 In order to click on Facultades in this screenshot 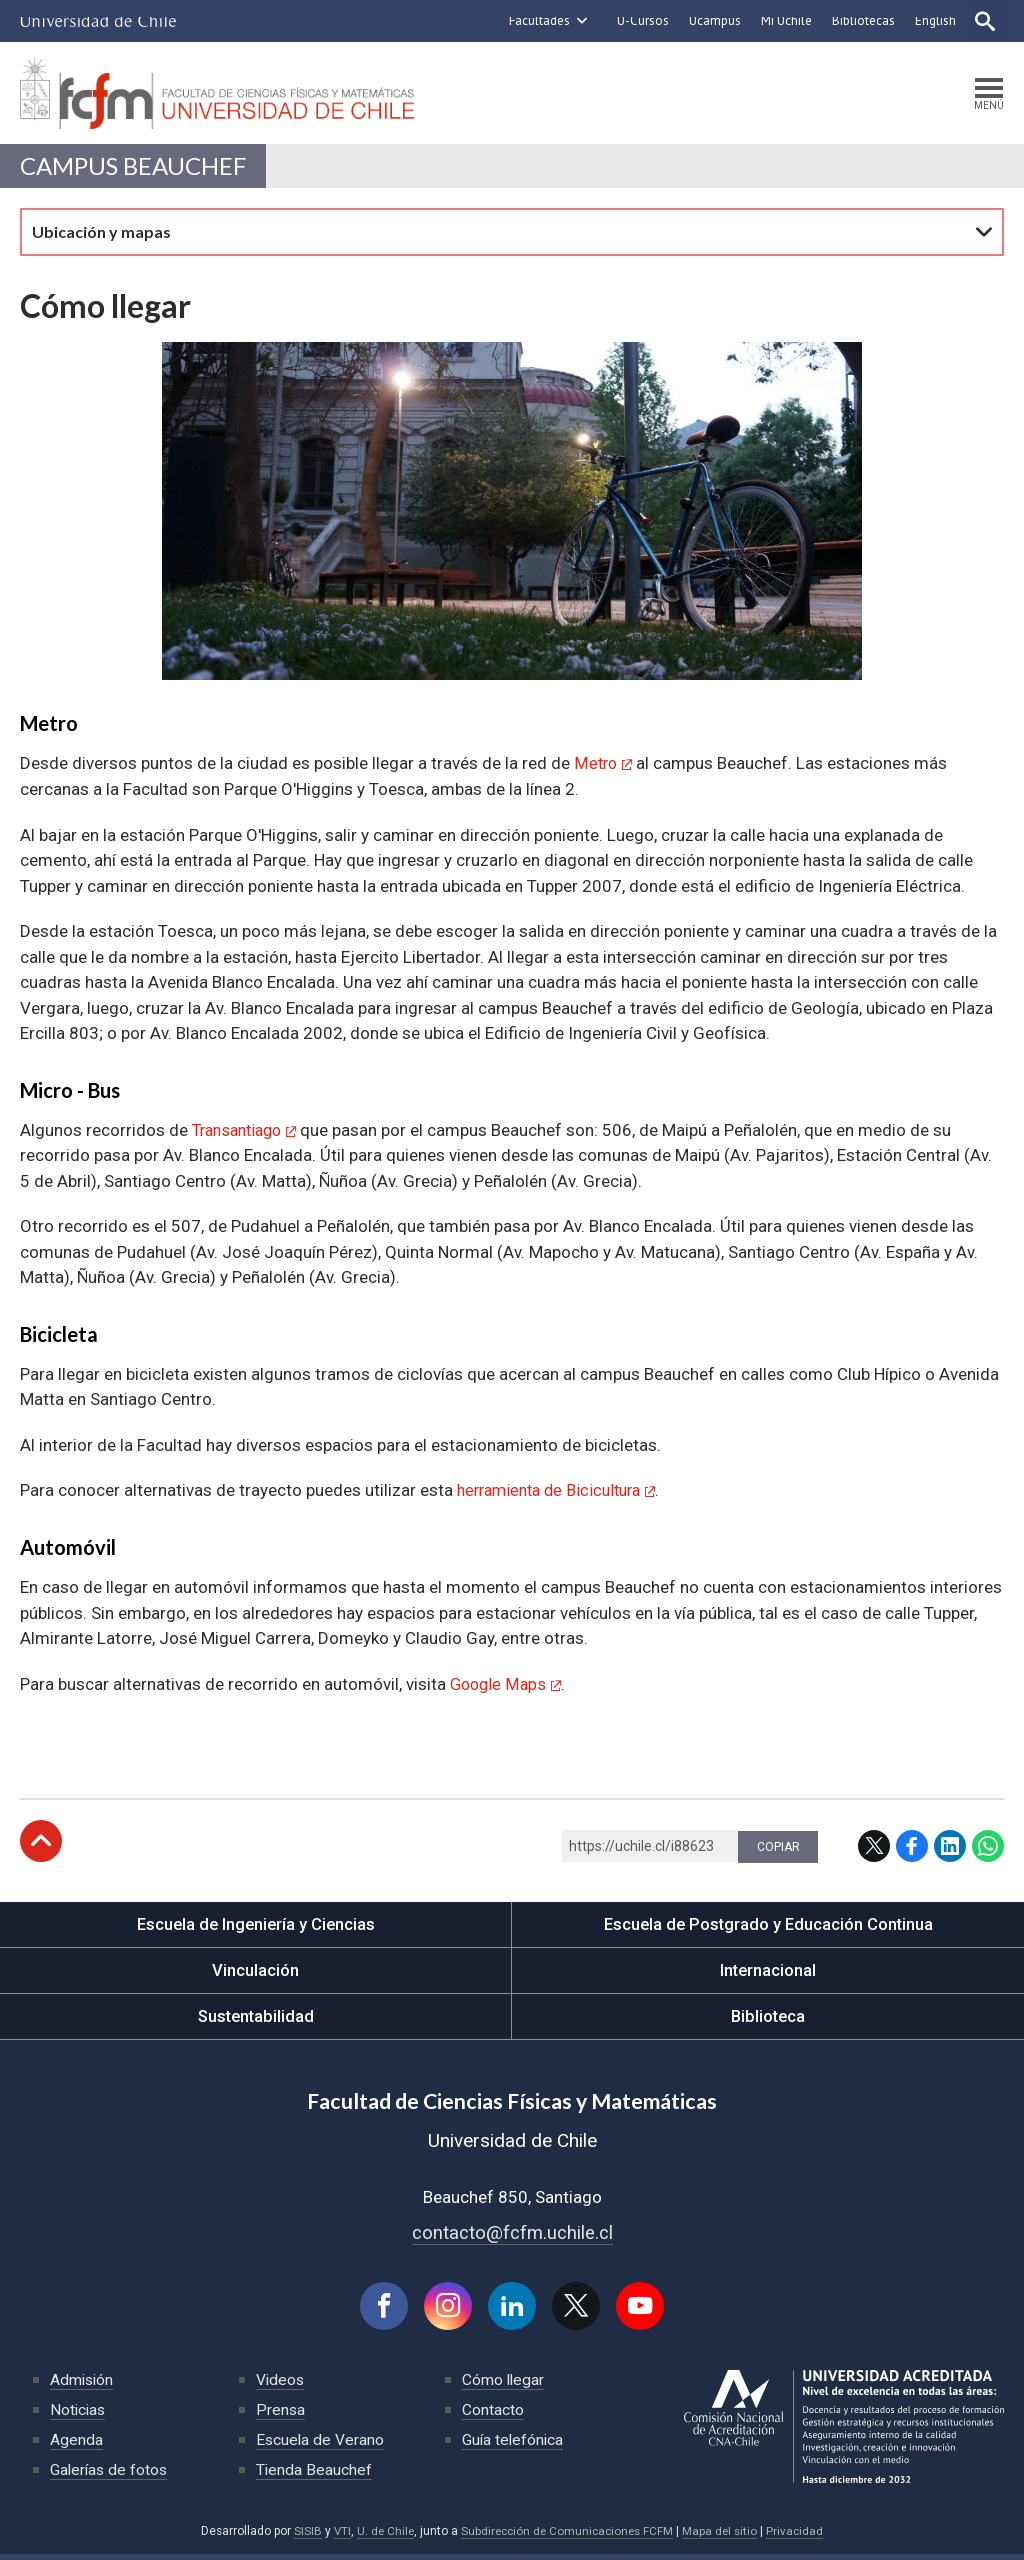, I will do `click(537, 20)`.